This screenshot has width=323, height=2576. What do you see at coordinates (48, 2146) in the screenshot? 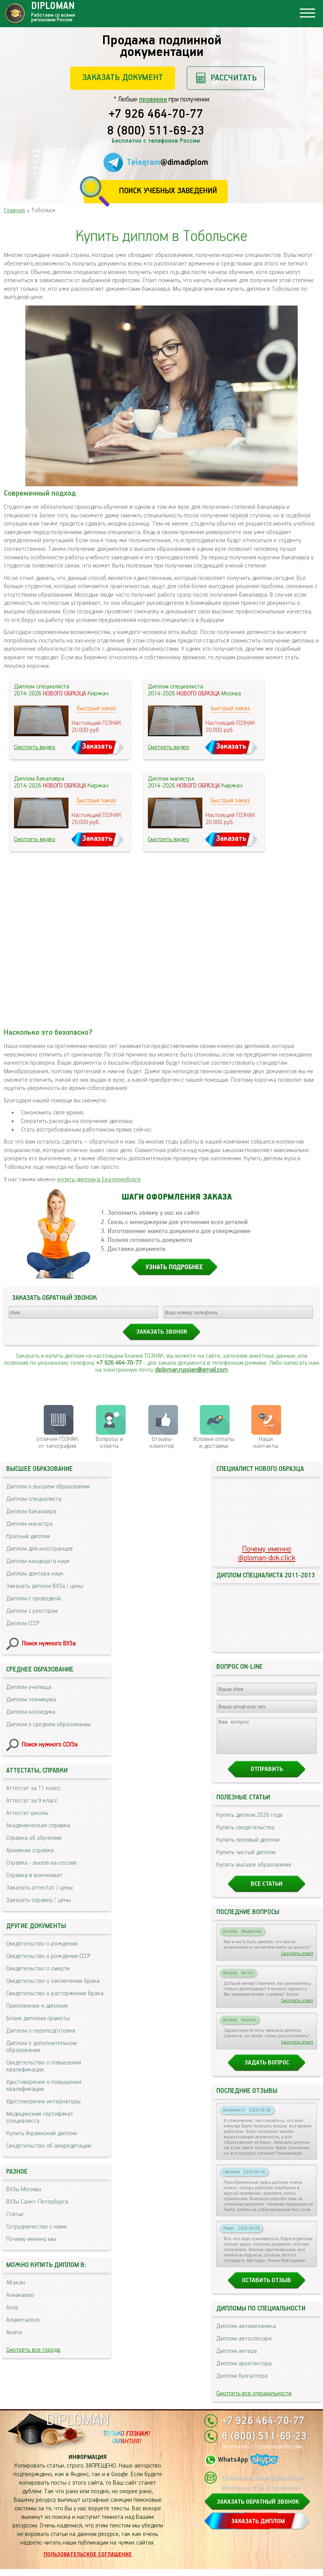
I see `Свидетельство об аккредитации` at bounding box center [48, 2146].